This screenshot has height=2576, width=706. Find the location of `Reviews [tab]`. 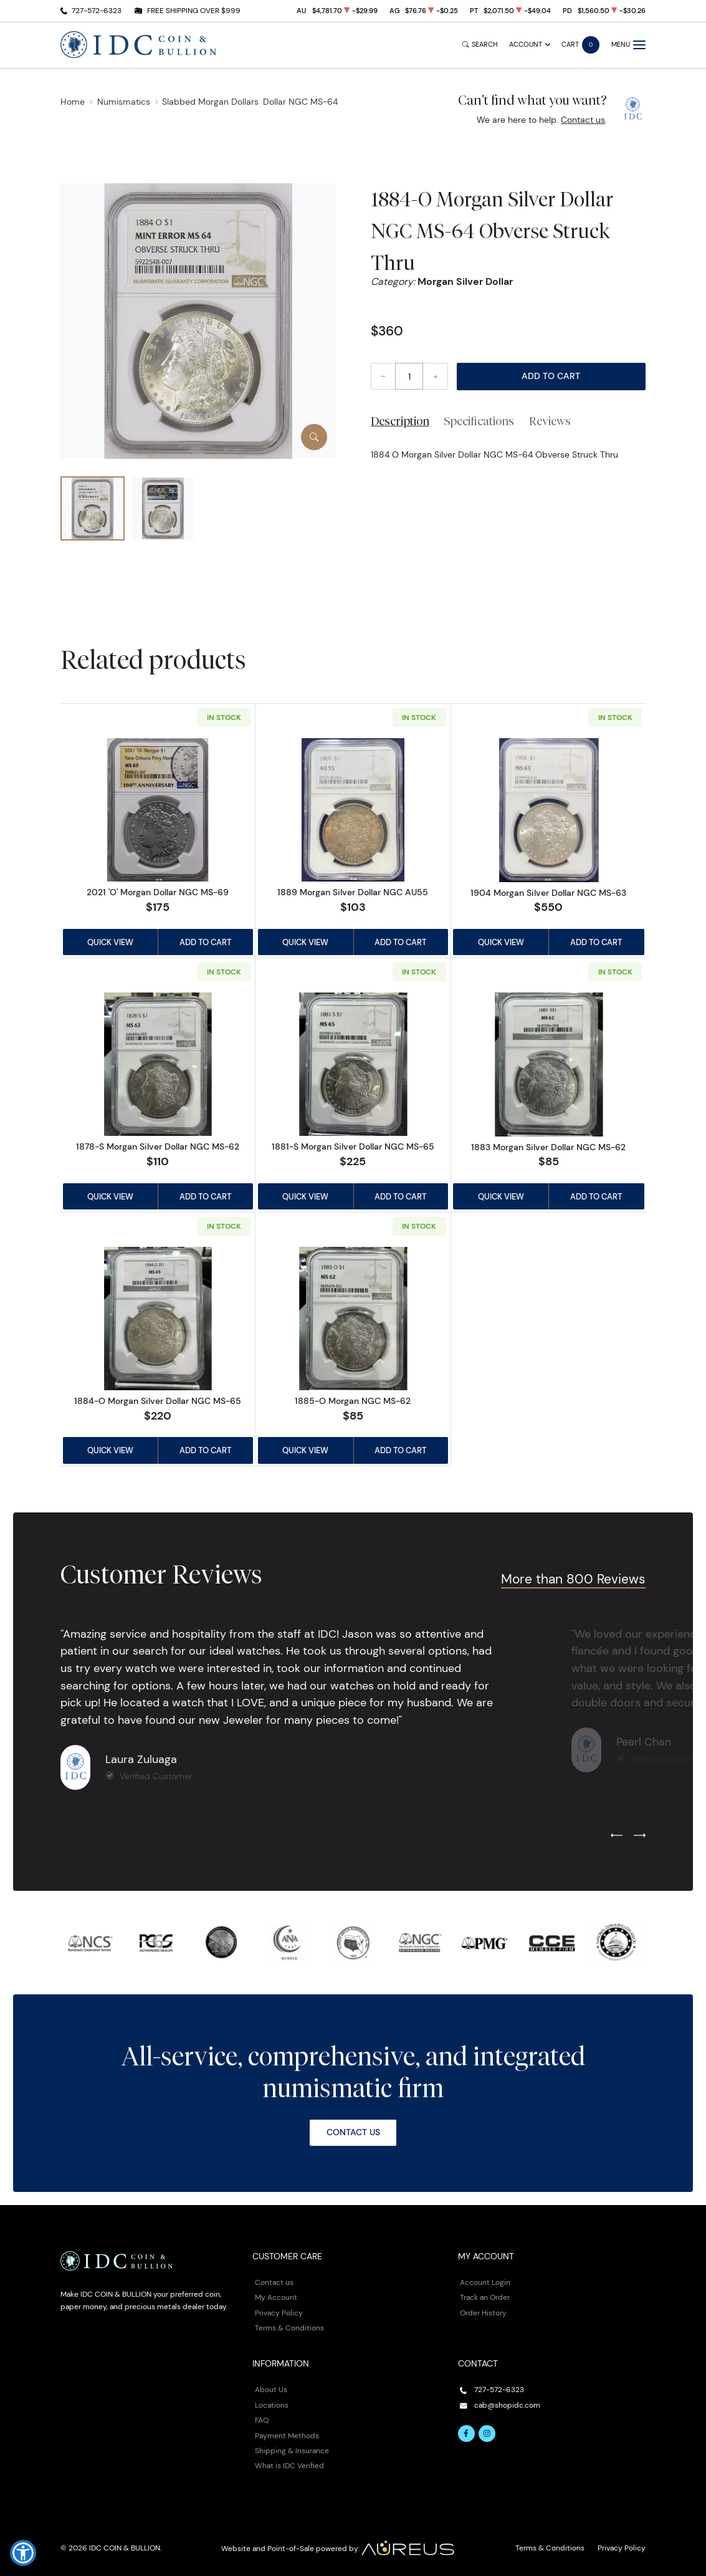

Reviews [tab] is located at coordinates (550, 421).